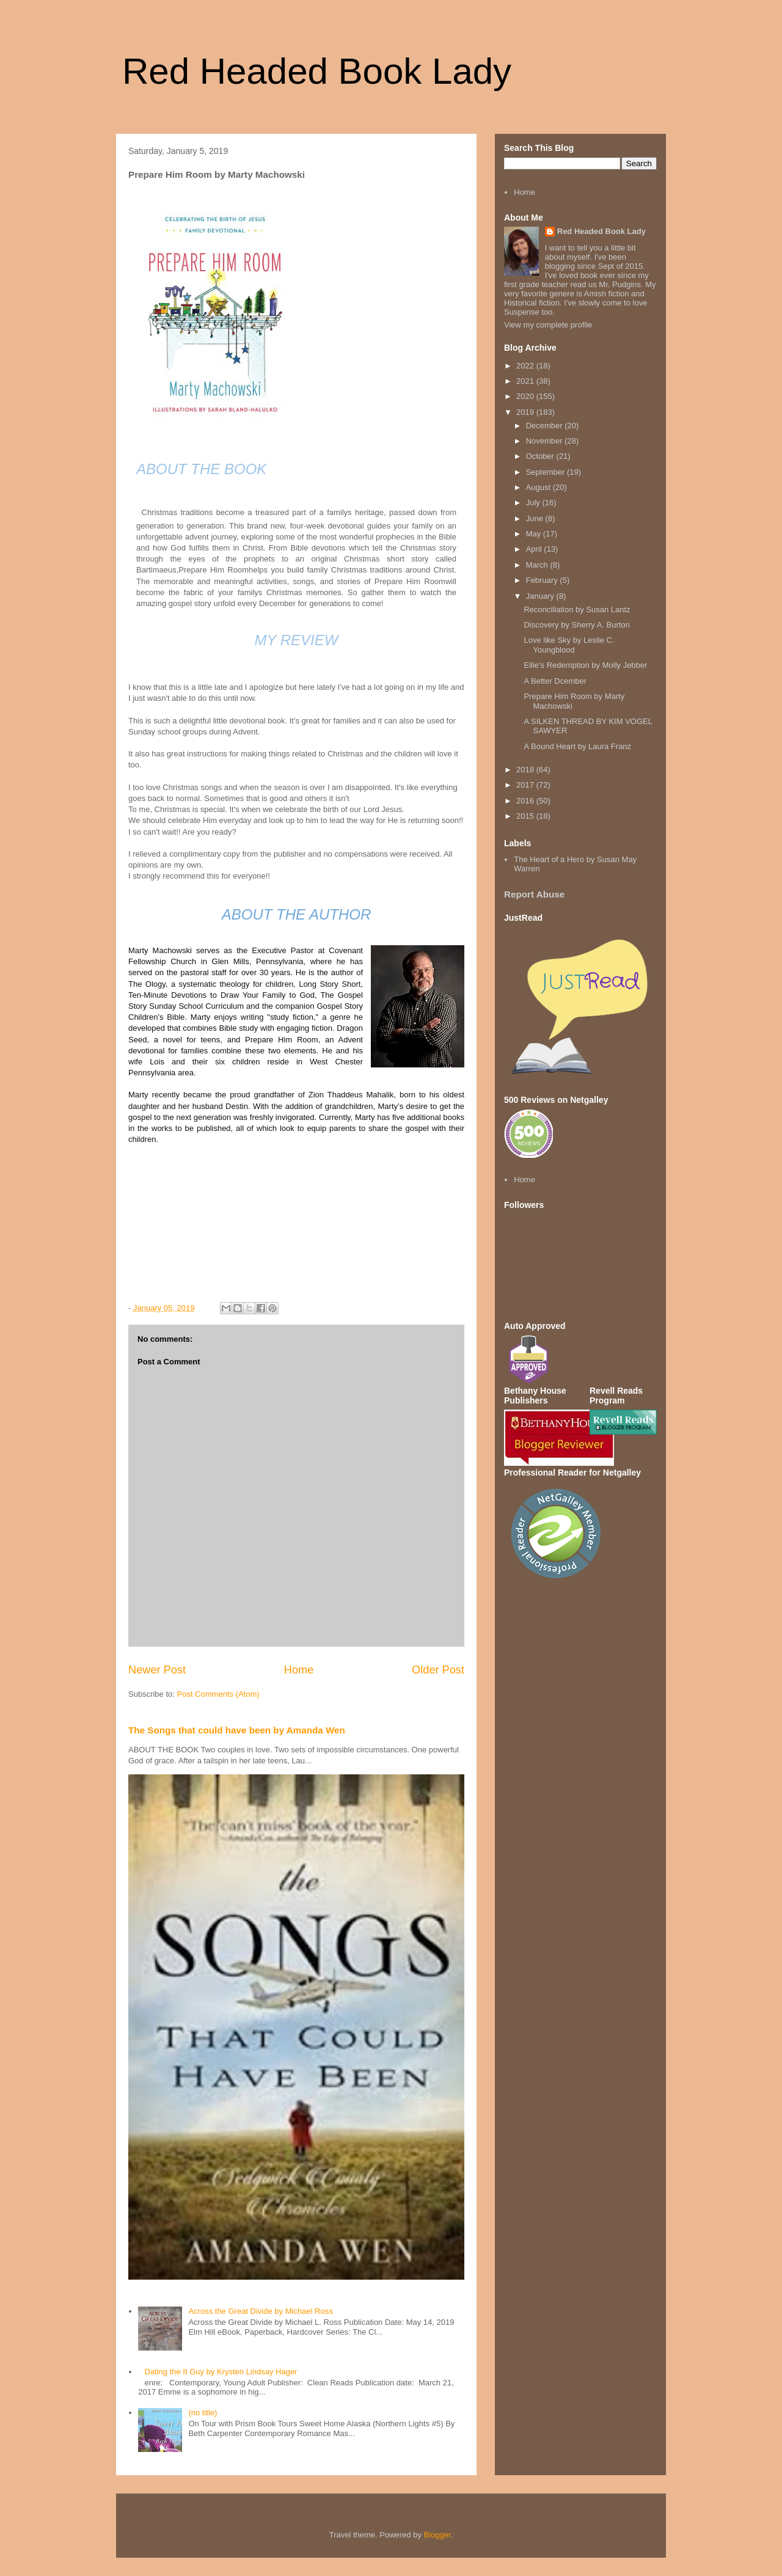 The height and width of the screenshot is (2576, 782). I want to click on November, so click(545, 440).